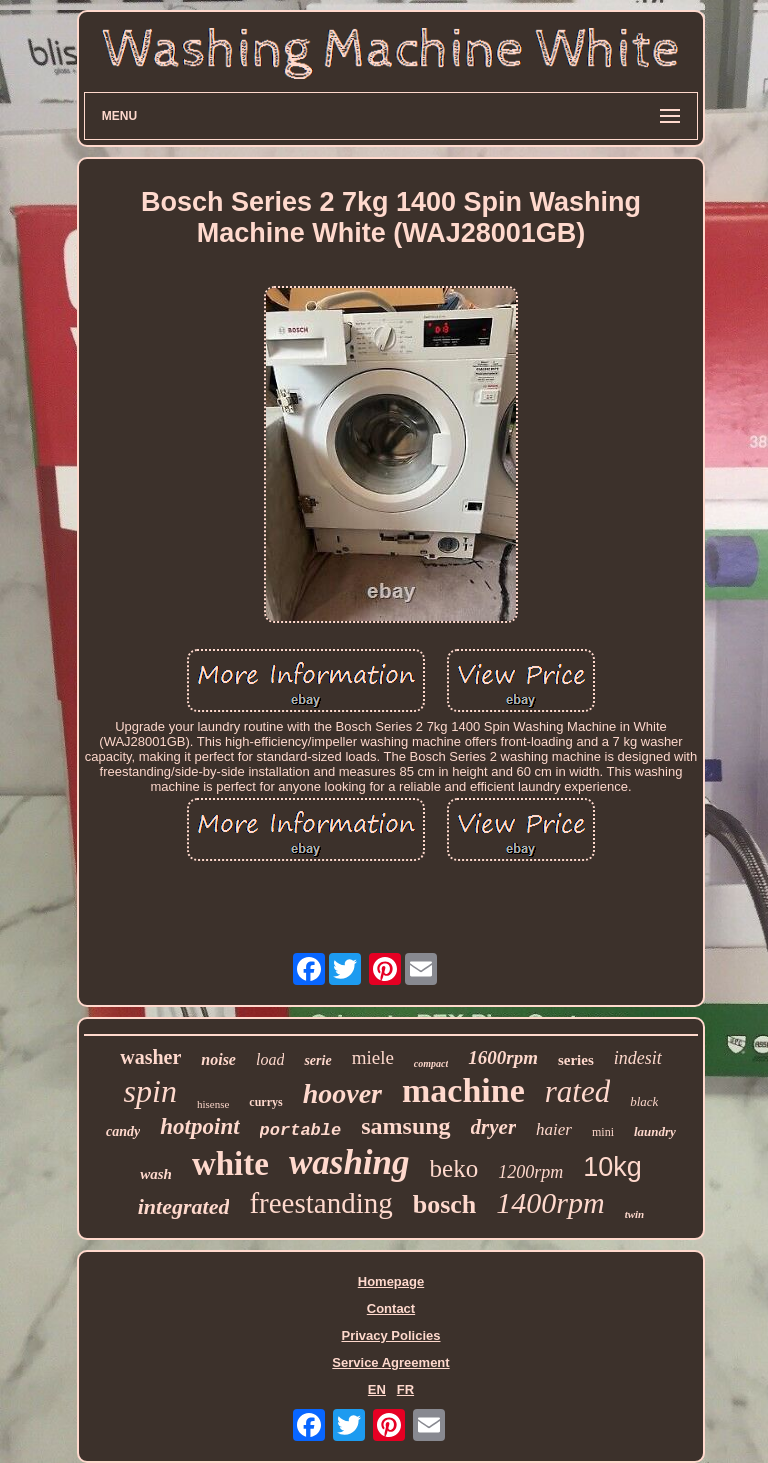 The image size is (768, 1463). What do you see at coordinates (576, 1060) in the screenshot?
I see `series` at bounding box center [576, 1060].